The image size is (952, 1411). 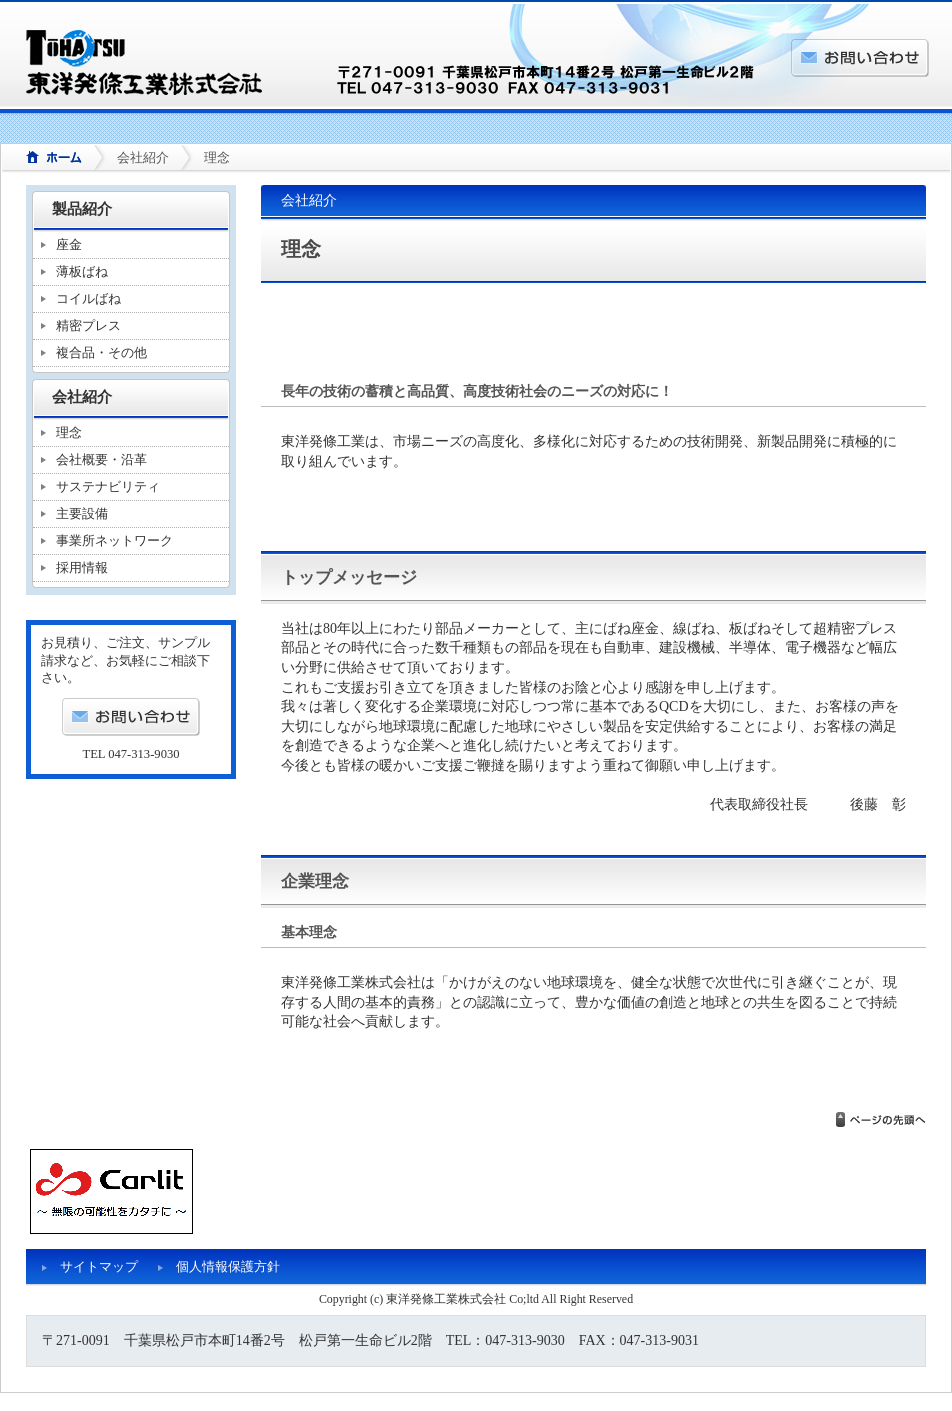 What do you see at coordinates (349, 577) in the screenshot?
I see `トップメッセージ` at bounding box center [349, 577].